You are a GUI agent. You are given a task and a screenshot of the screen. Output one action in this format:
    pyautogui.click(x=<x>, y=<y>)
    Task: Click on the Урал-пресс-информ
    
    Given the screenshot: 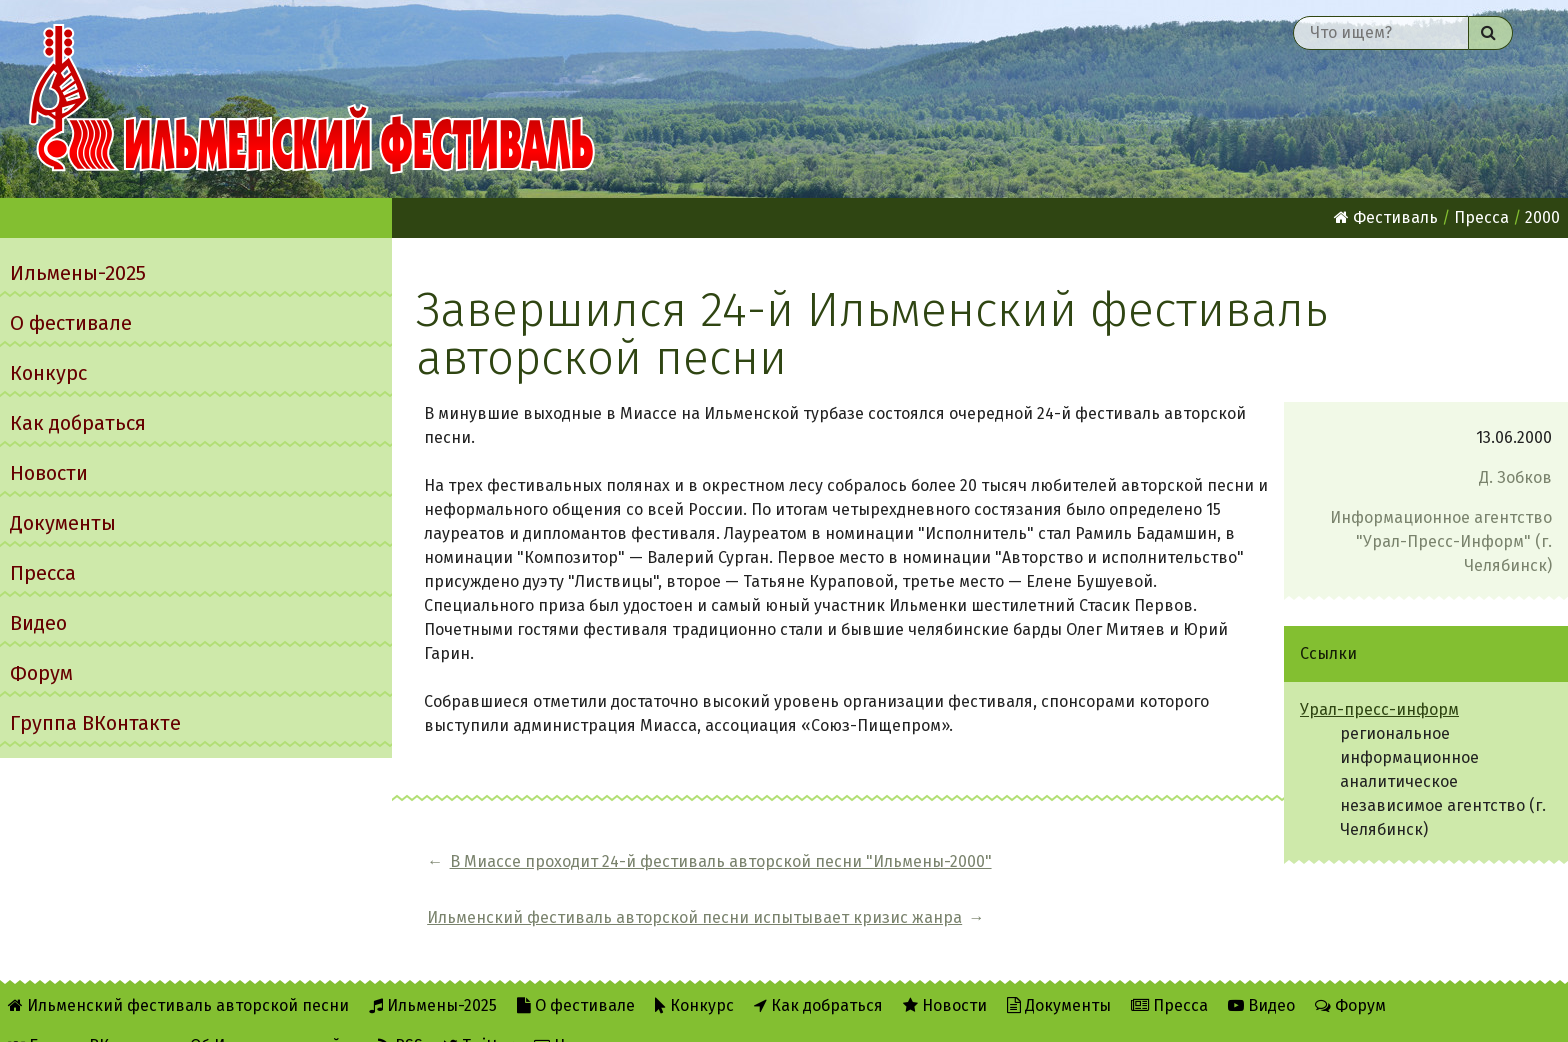 What is the action you would take?
    pyautogui.click(x=1379, y=709)
    